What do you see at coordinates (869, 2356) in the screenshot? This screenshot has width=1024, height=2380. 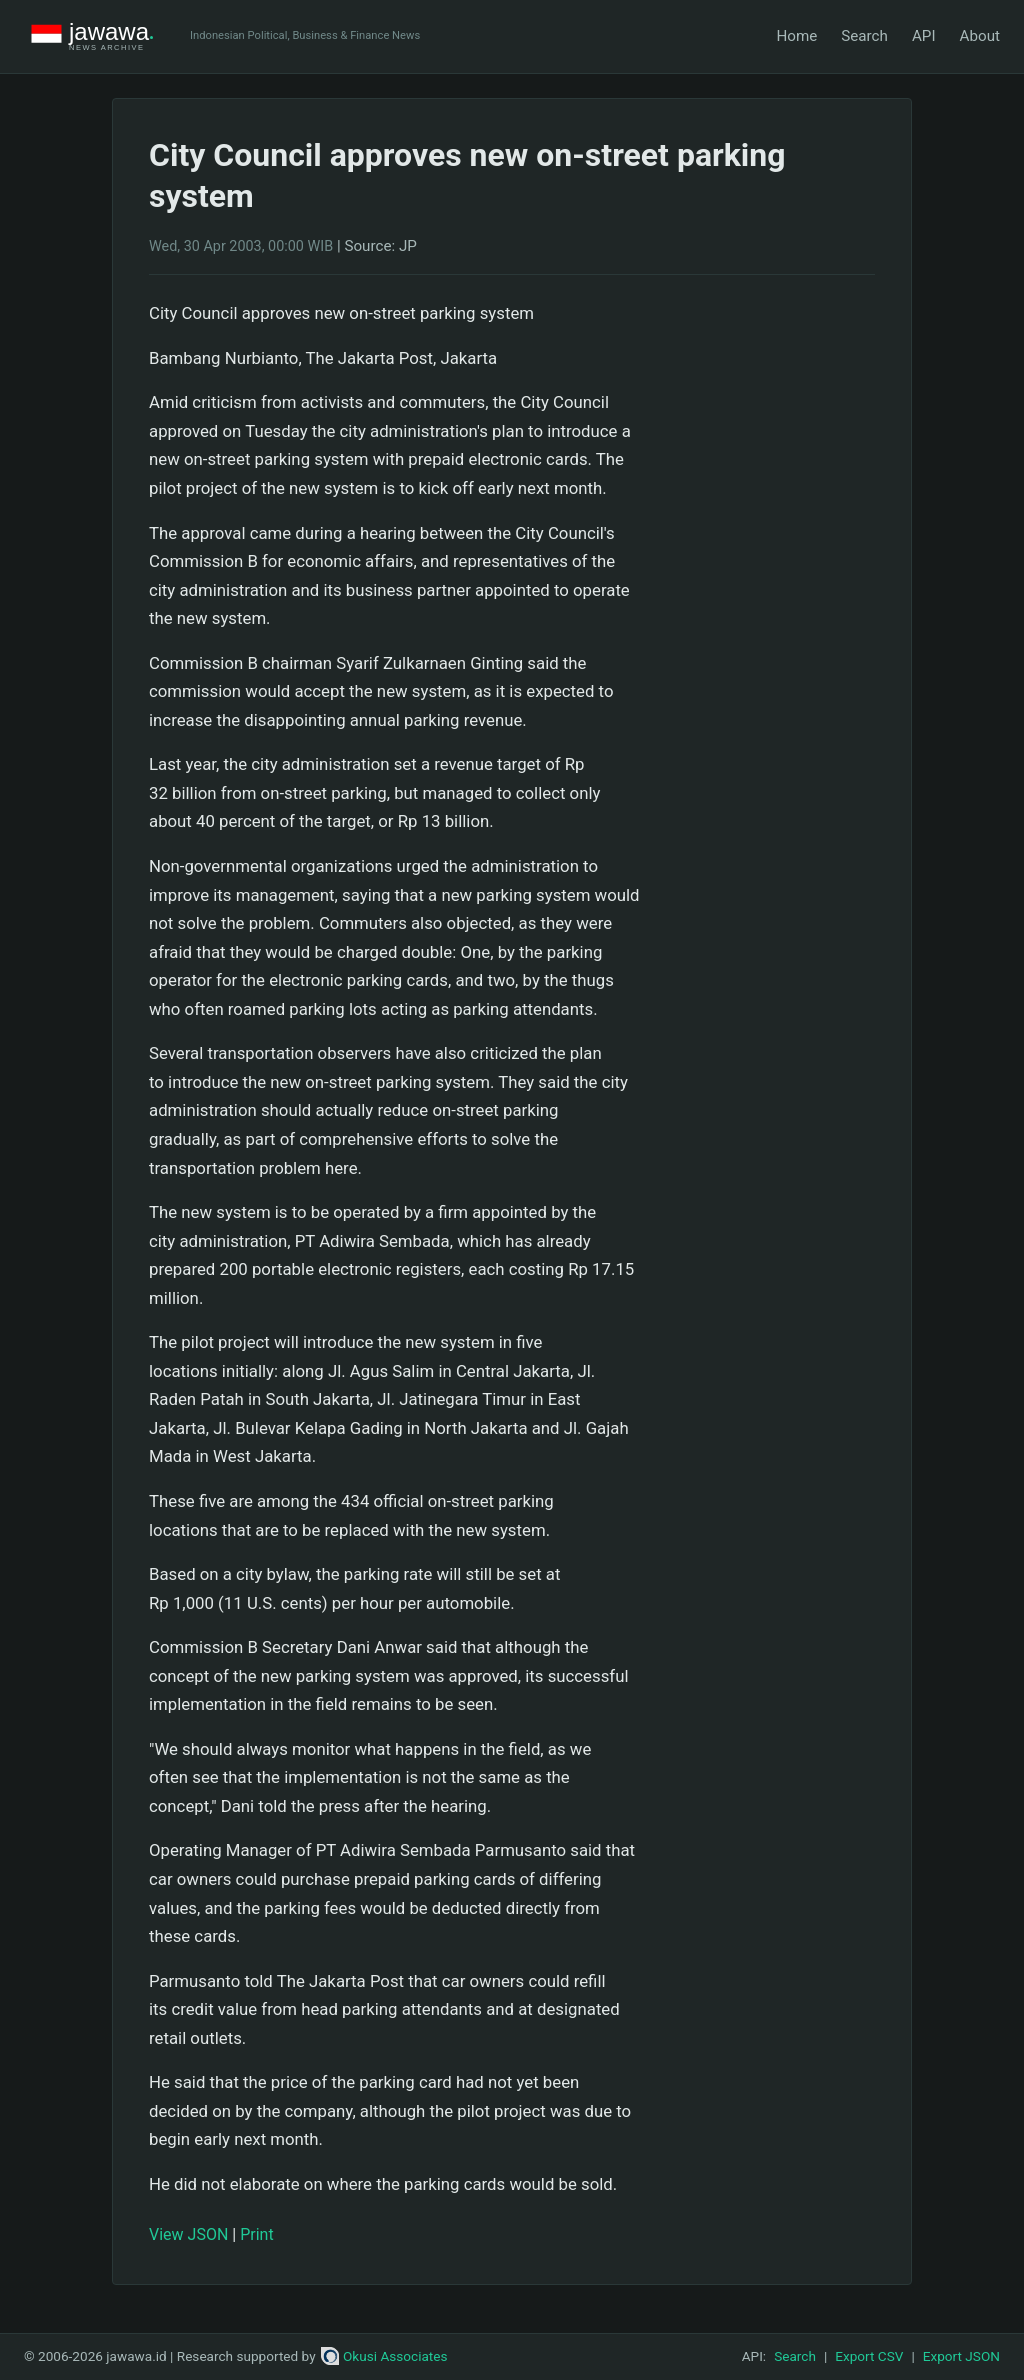 I see `Export CSV` at bounding box center [869, 2356].